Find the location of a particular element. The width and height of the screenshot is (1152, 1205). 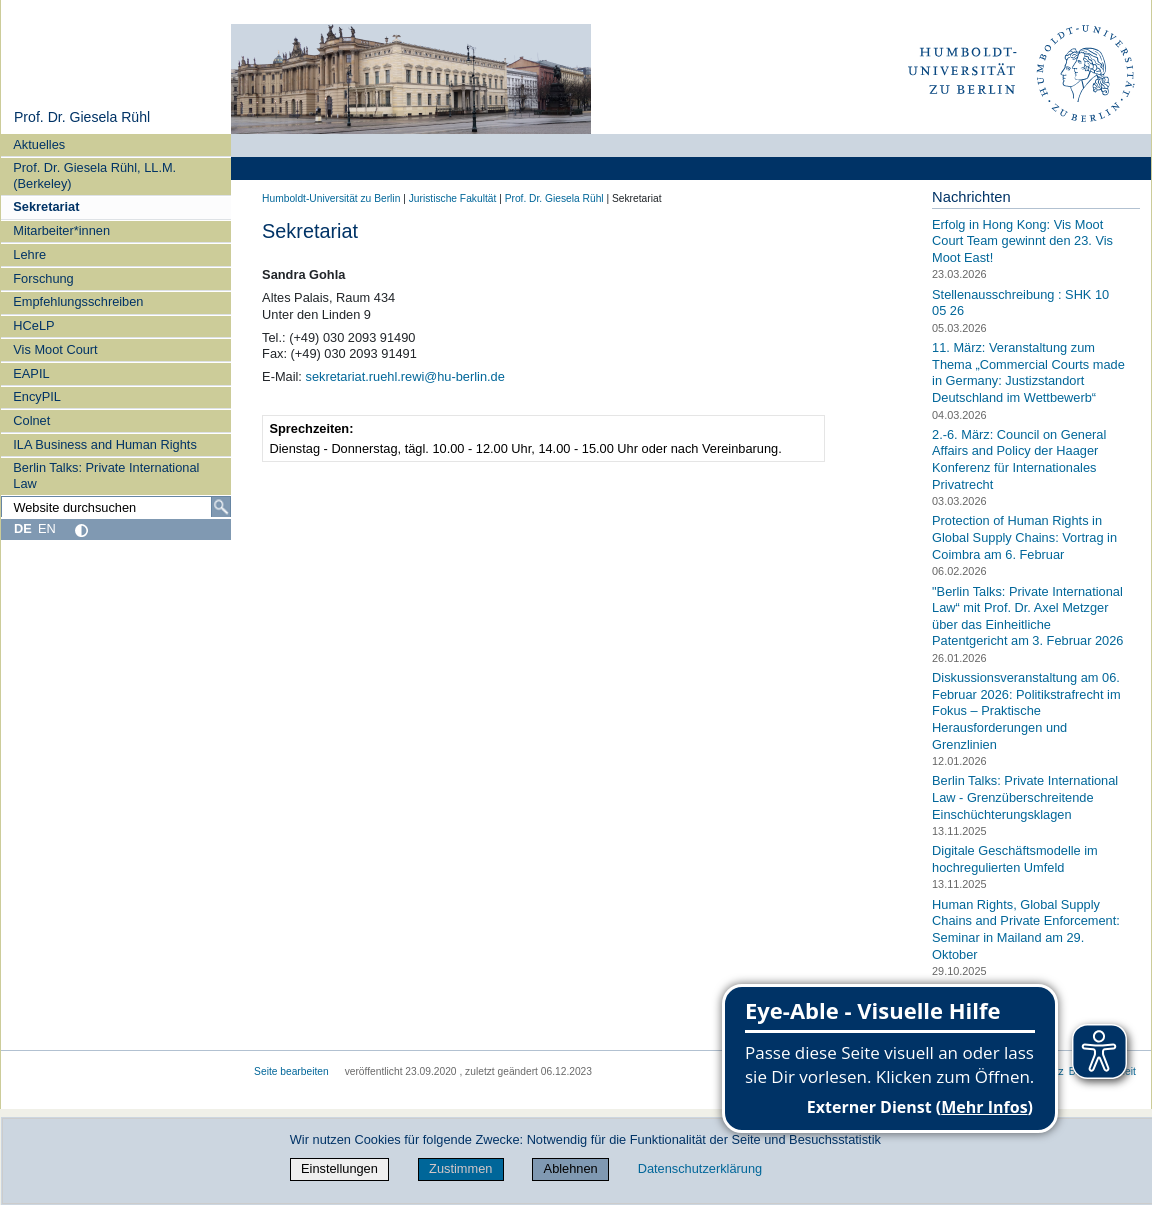

ILA Business and Human Rights is located at coordinates (105, 444).